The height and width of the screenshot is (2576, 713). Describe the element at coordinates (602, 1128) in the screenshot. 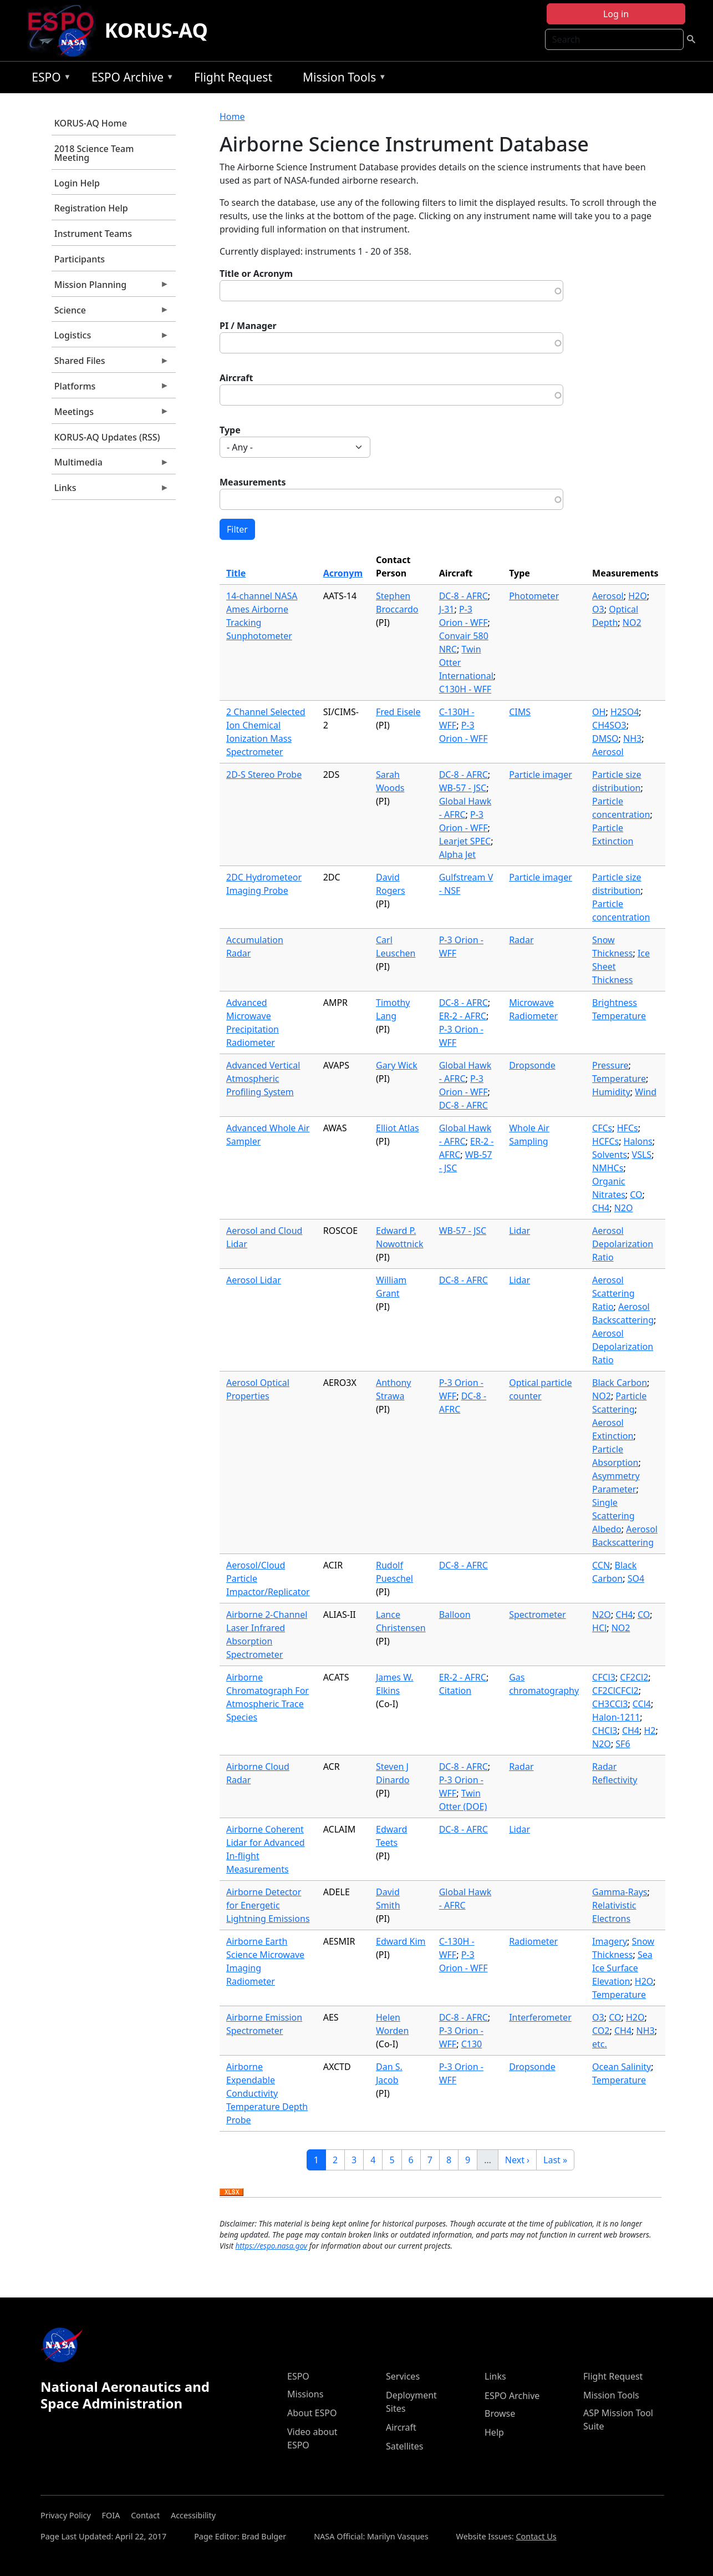

I see `CFCs` at that location.